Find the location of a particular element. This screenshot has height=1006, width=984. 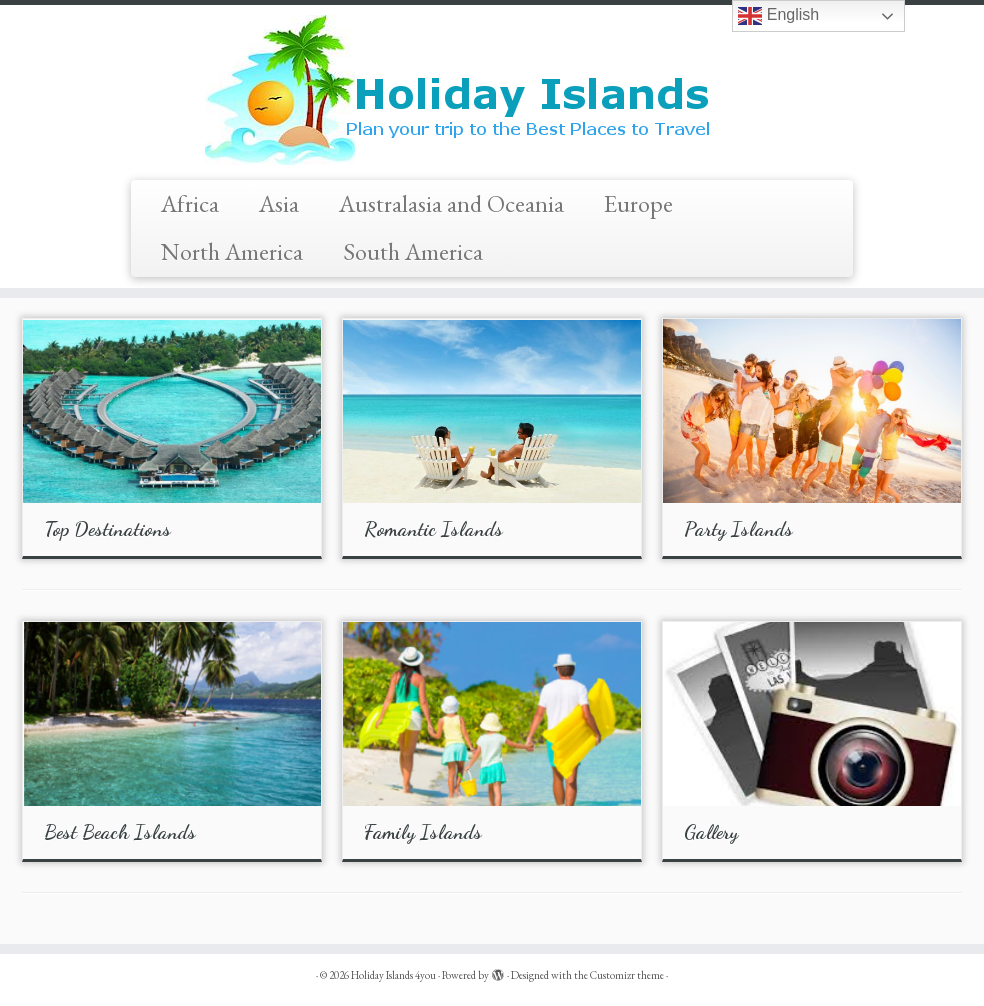

Top Destinations is located at coordinates (107, 529).